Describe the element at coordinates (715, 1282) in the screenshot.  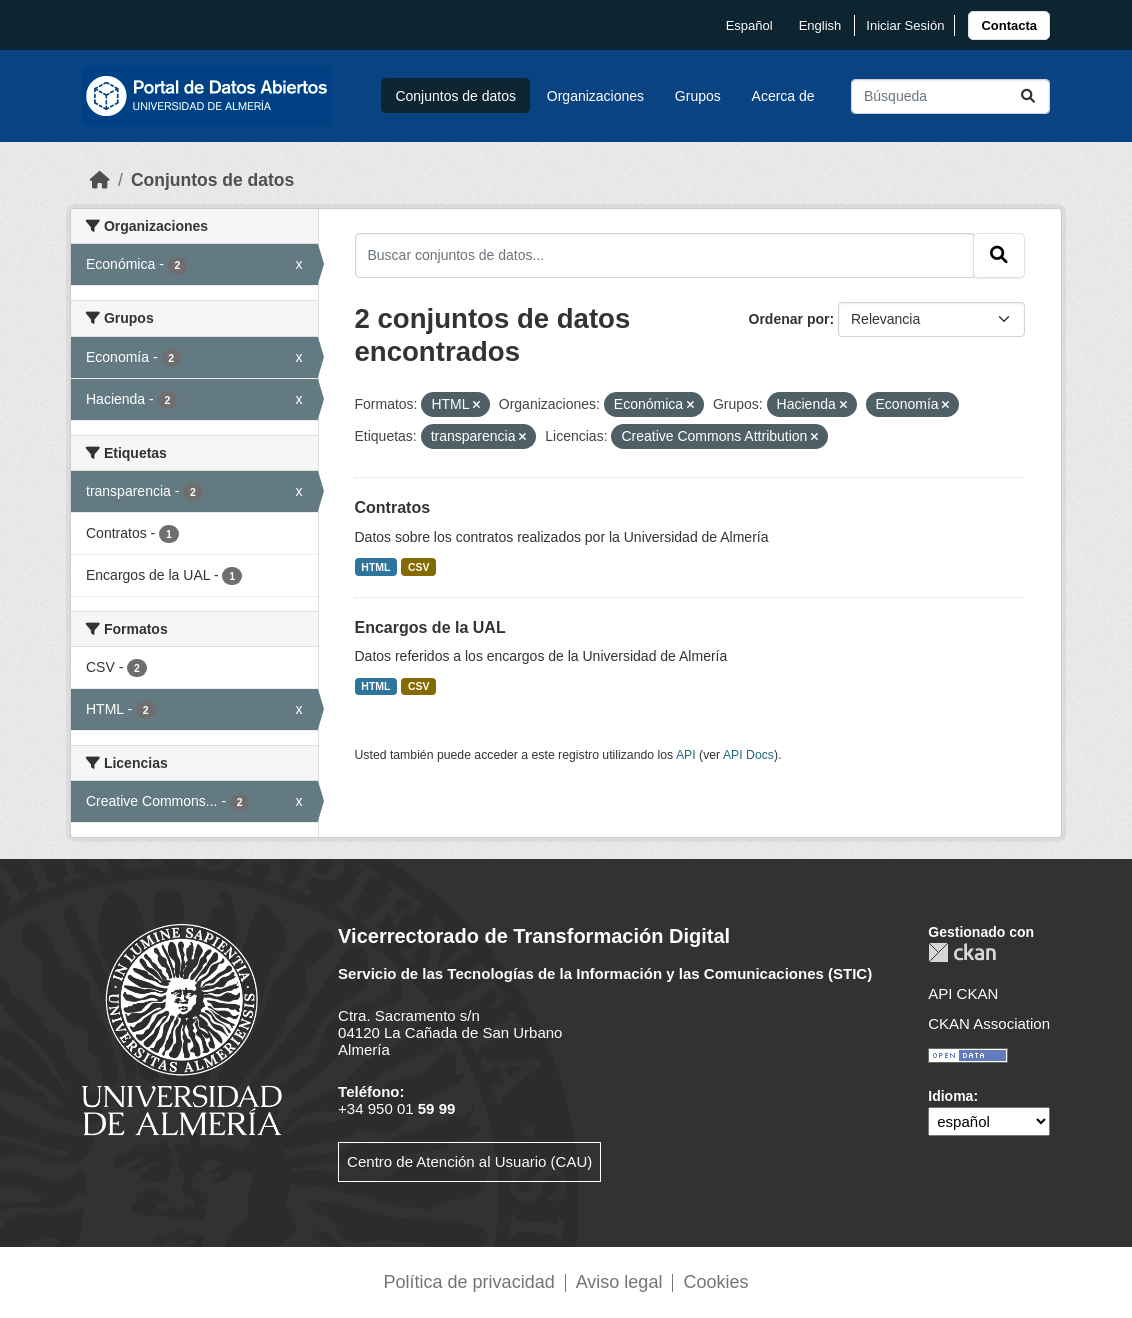
I see `Cookies [link]` at that location.